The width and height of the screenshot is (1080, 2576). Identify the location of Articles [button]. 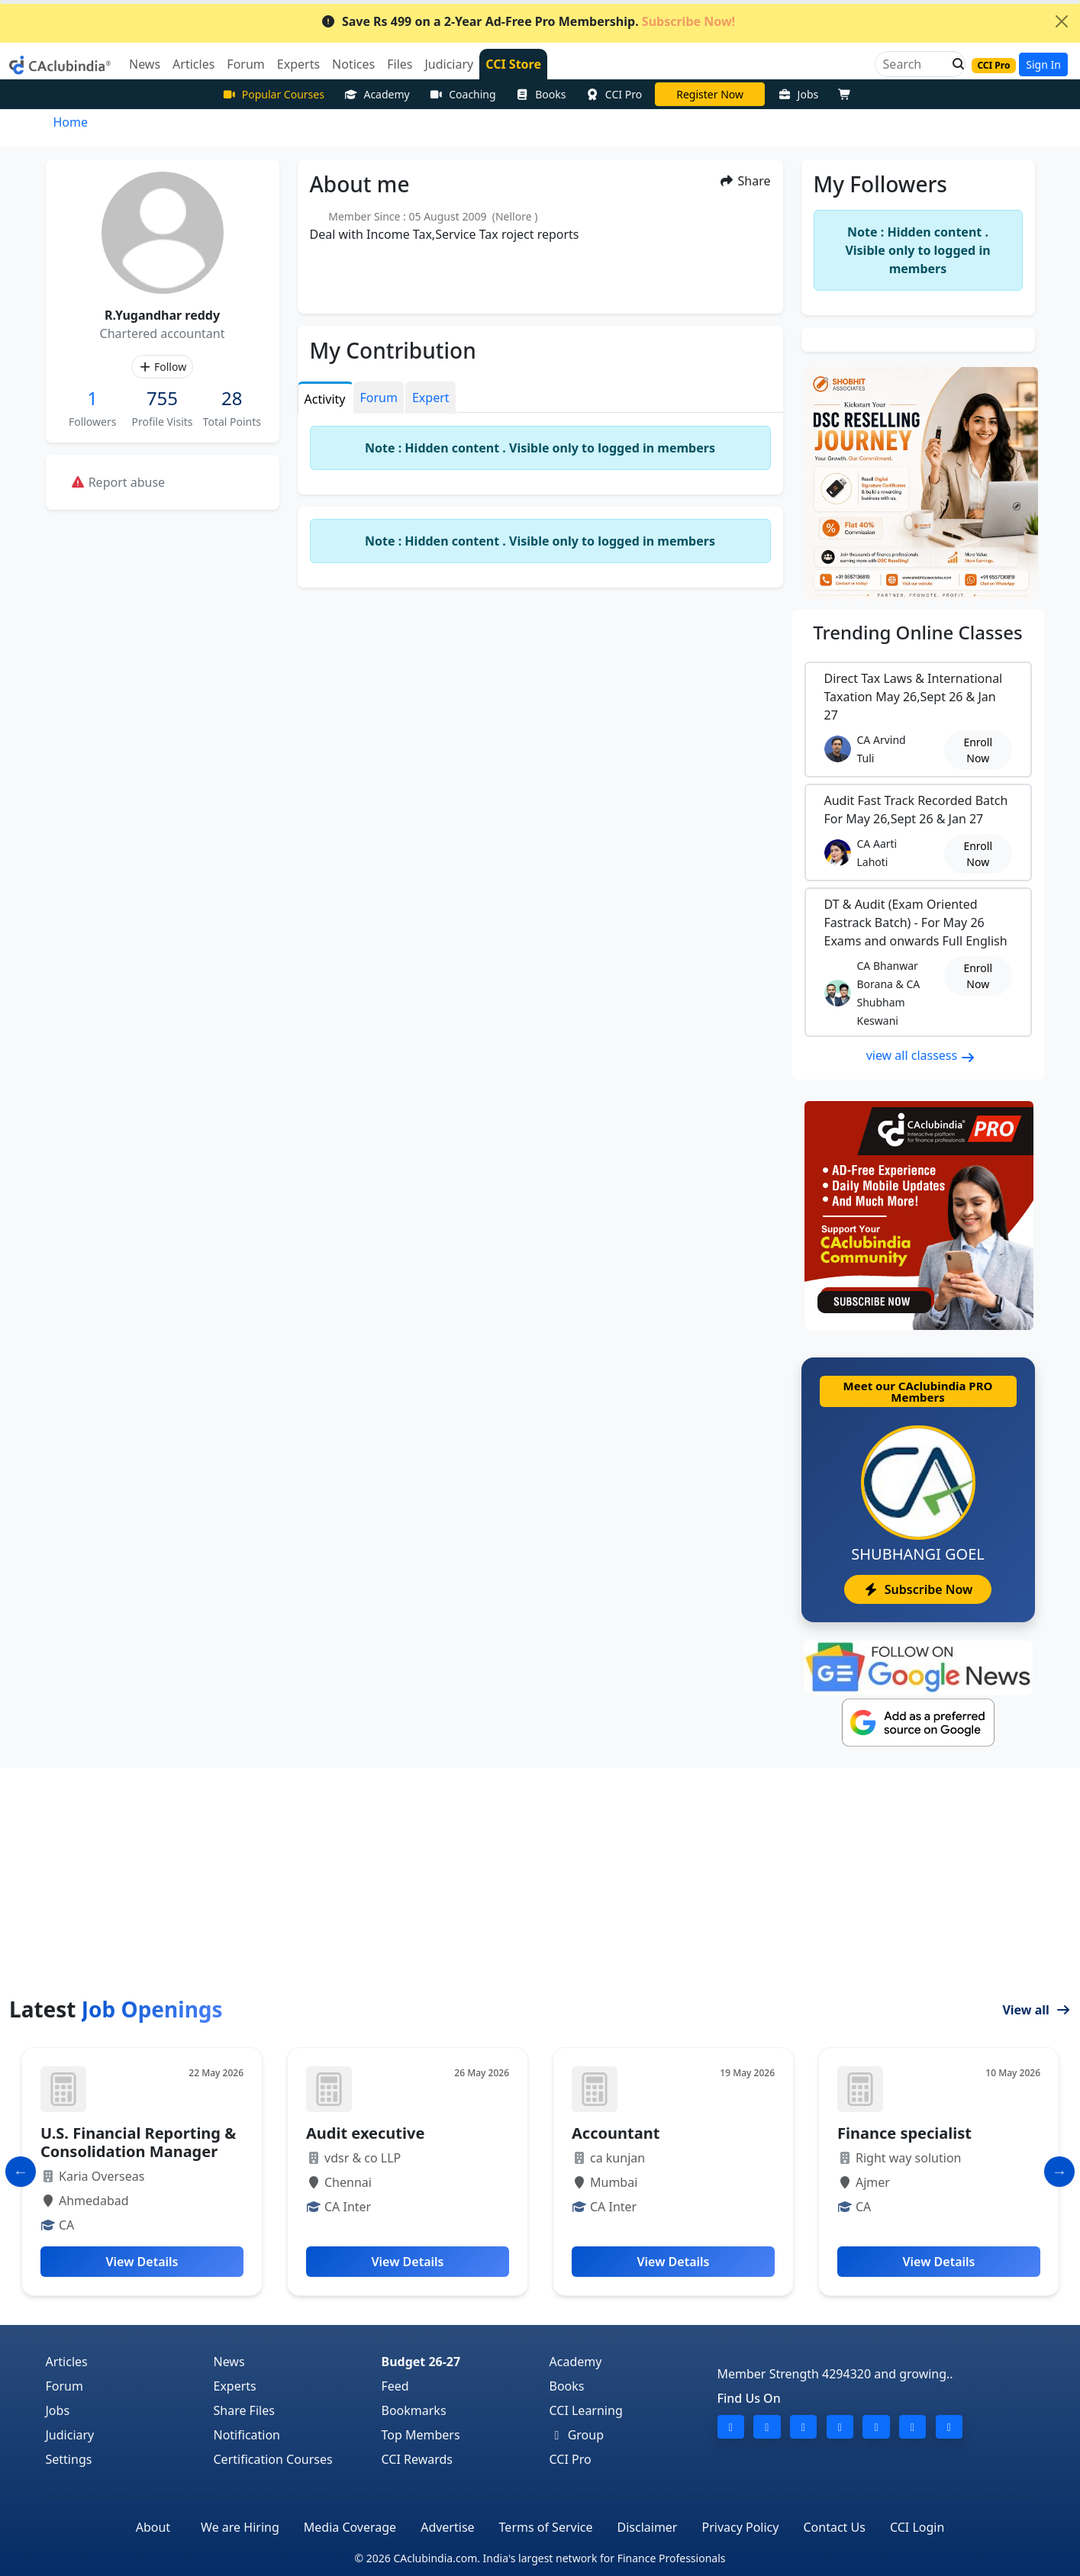
(193, 64).